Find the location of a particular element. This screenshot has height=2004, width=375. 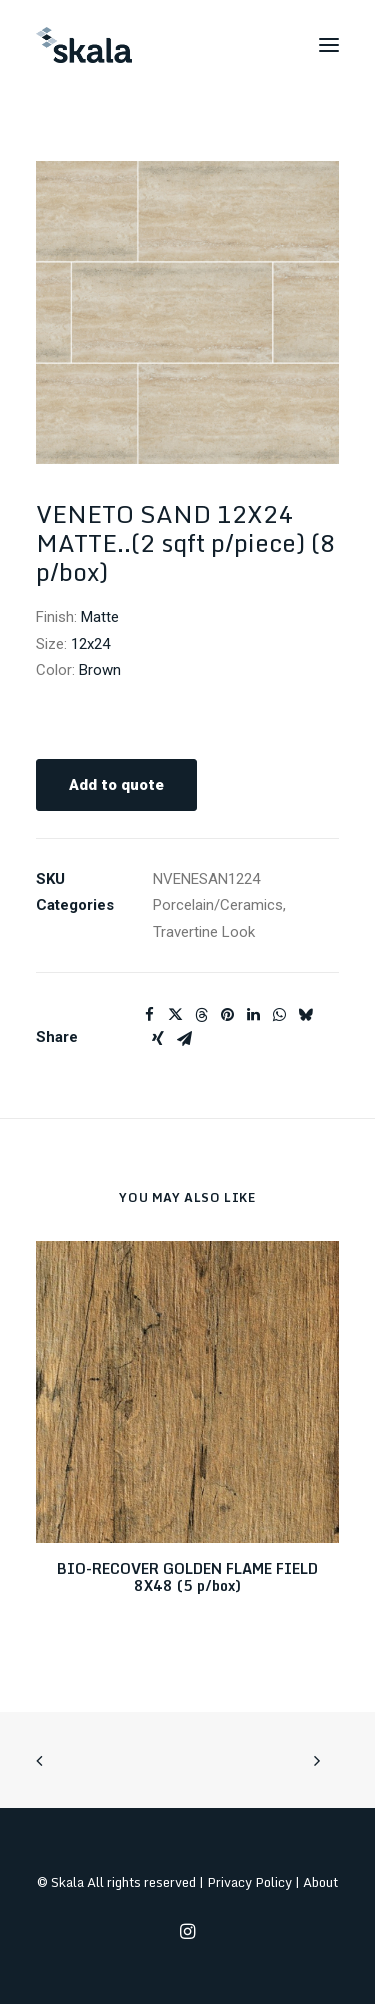

[Share on whatsapp] is located at coordinates (279, 1015).